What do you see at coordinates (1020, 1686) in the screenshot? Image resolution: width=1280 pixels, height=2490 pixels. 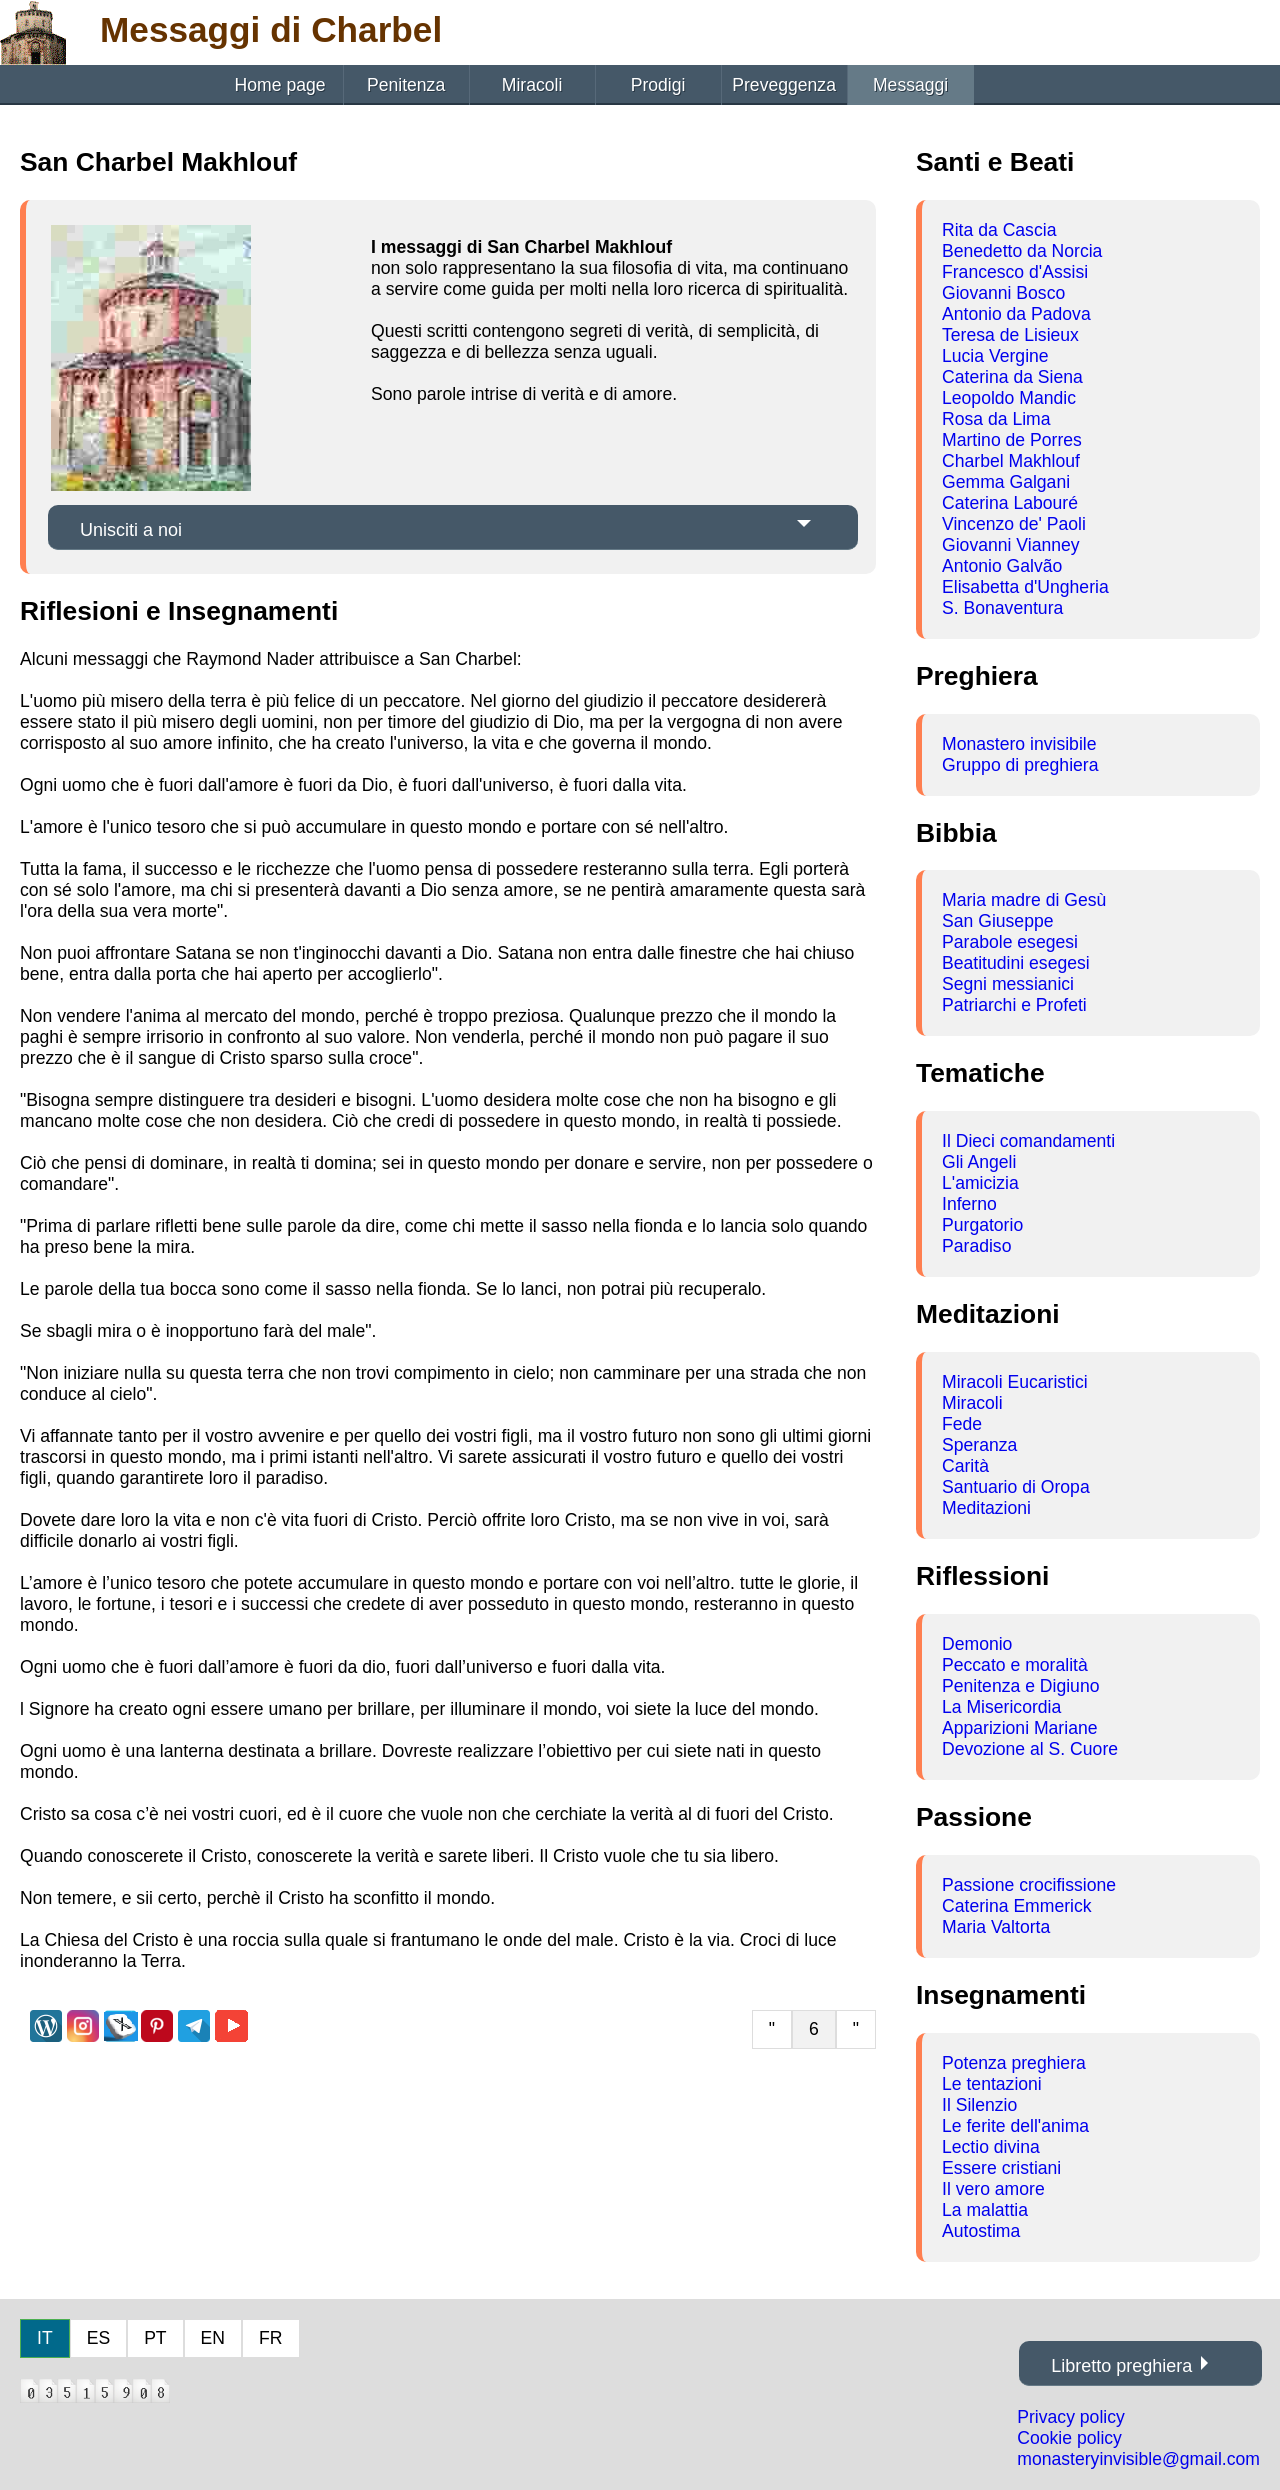 I see `Penitenza e Digiuno` at bounding box center [1020, 1686].